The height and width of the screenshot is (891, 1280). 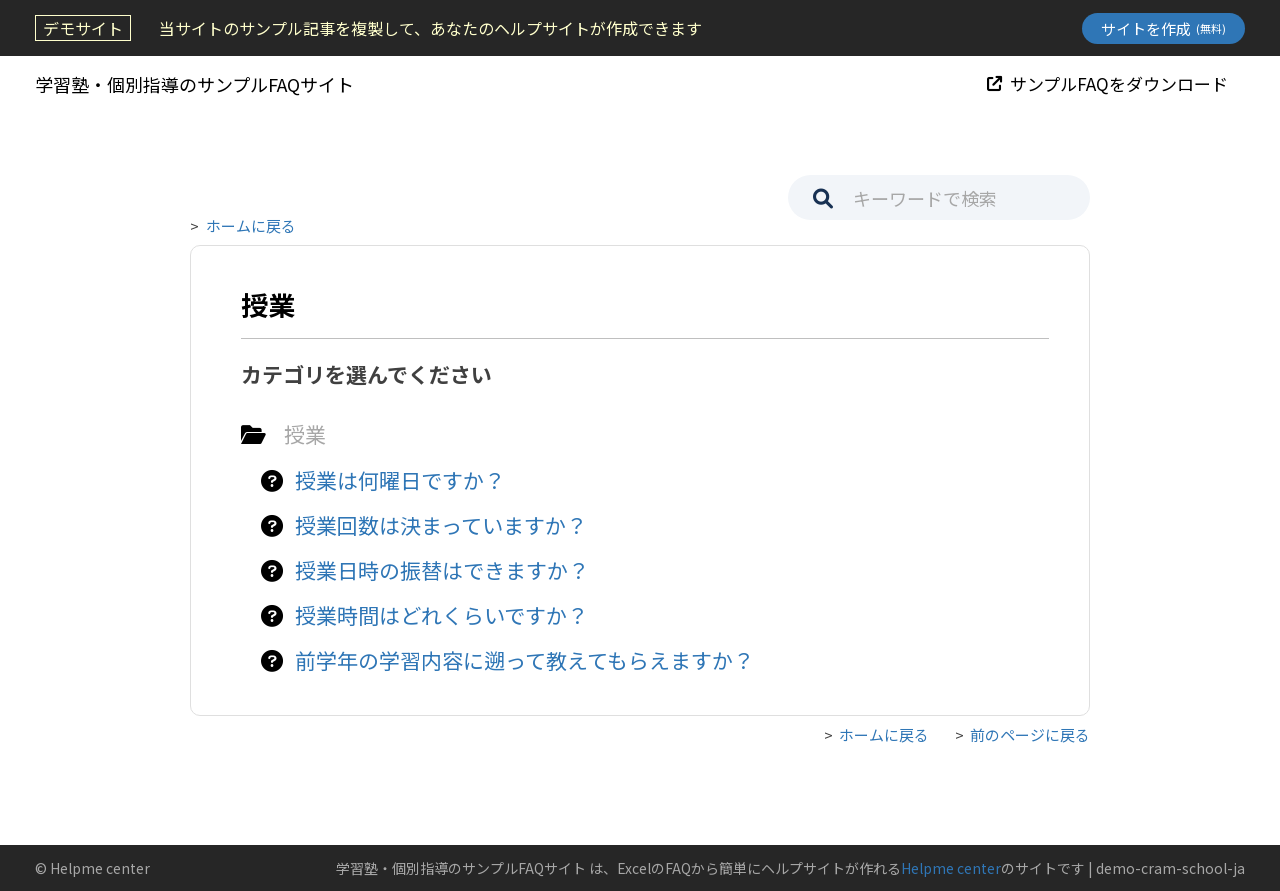 What do you see at coordinates (305, 434) in the screenshot?
I see `授業` at bounding box center [305, 434].